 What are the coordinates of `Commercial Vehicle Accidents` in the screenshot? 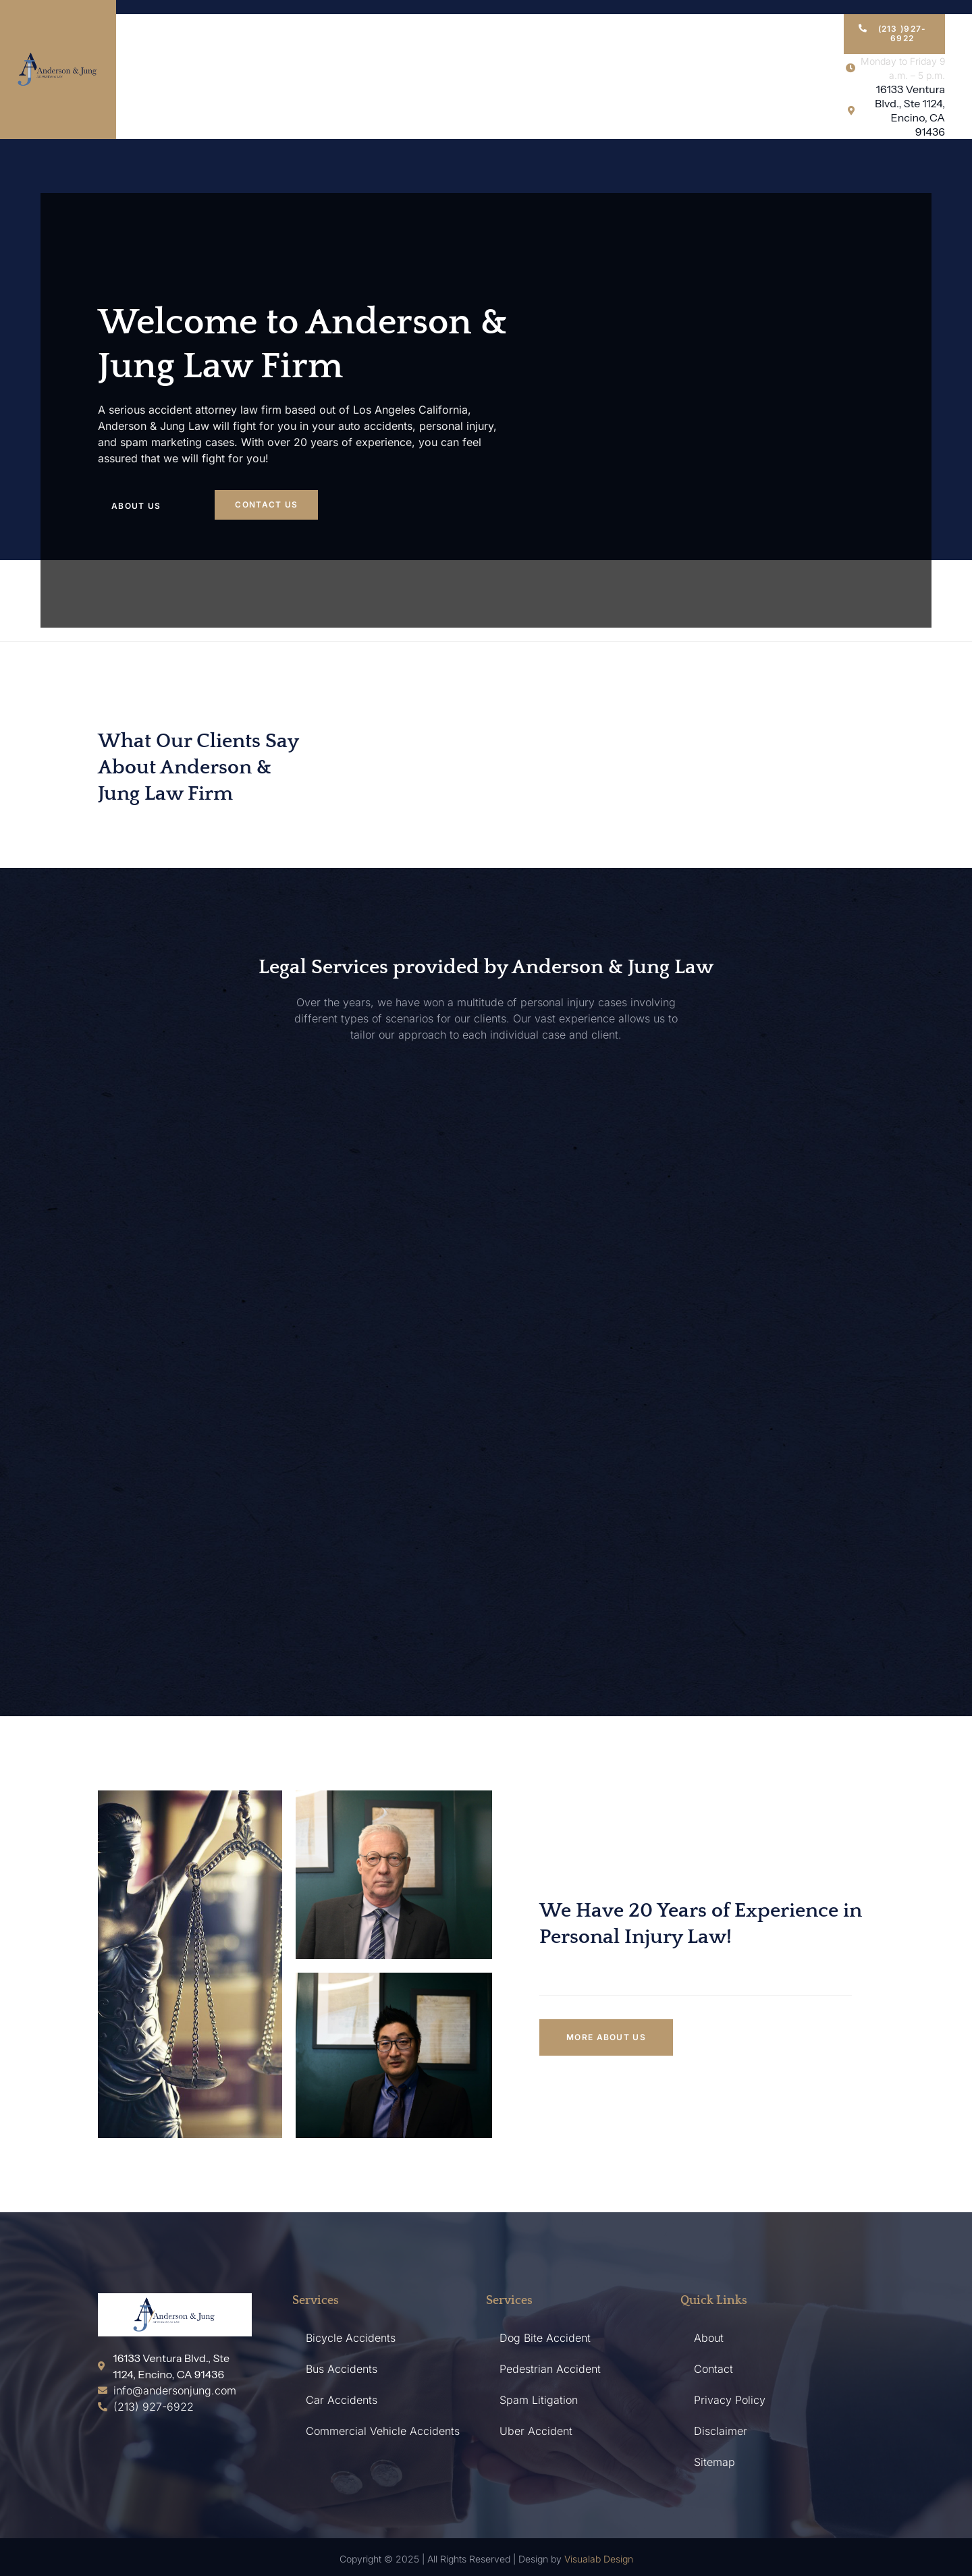 It's located at (383, 2431).